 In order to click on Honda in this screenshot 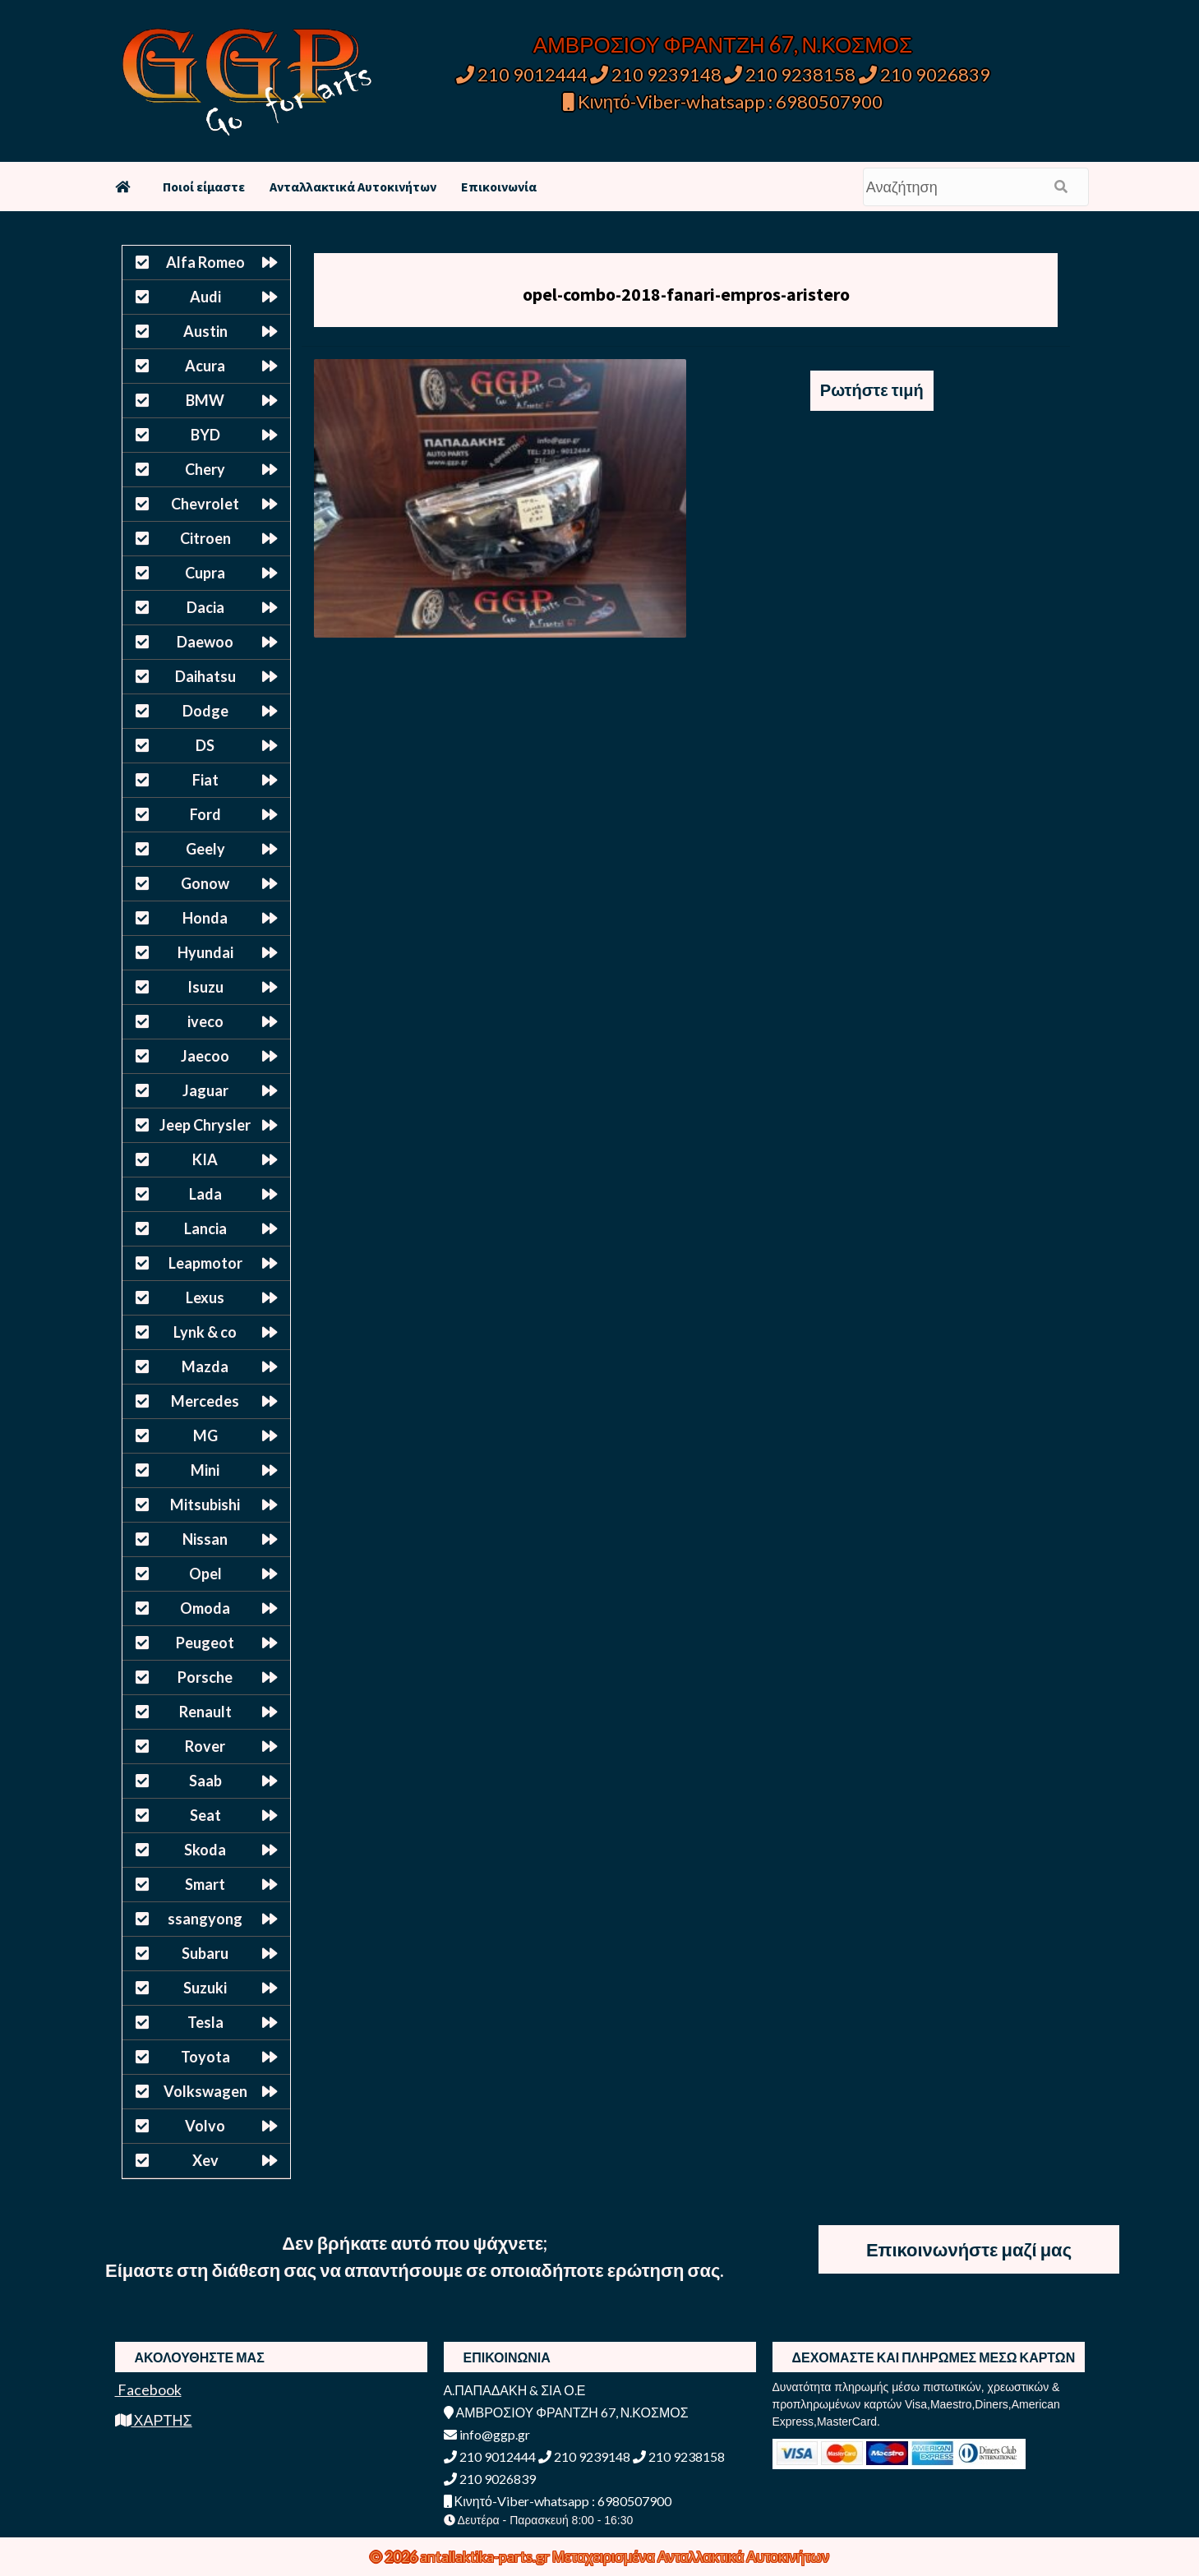, I will do `click(205, 918)`.